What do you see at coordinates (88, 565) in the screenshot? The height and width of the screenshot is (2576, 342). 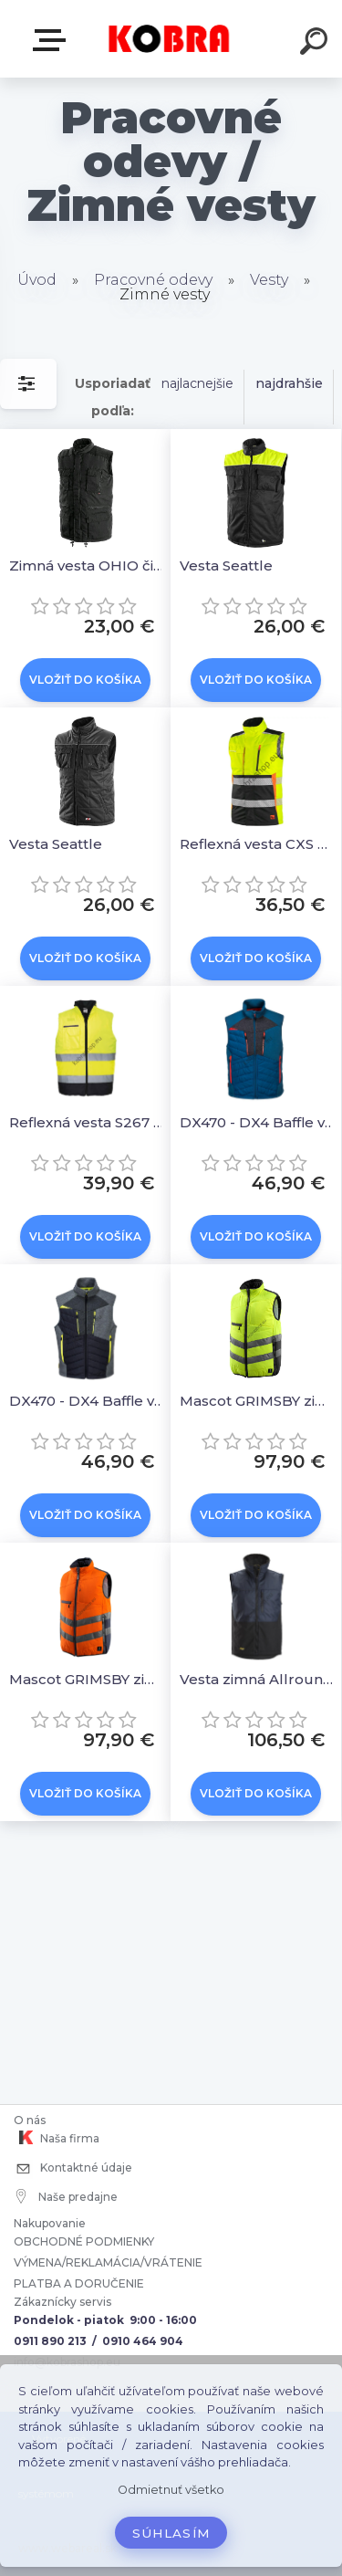 I see `Zimná vesta OHIO čierna` at bounding box center [88, 565].